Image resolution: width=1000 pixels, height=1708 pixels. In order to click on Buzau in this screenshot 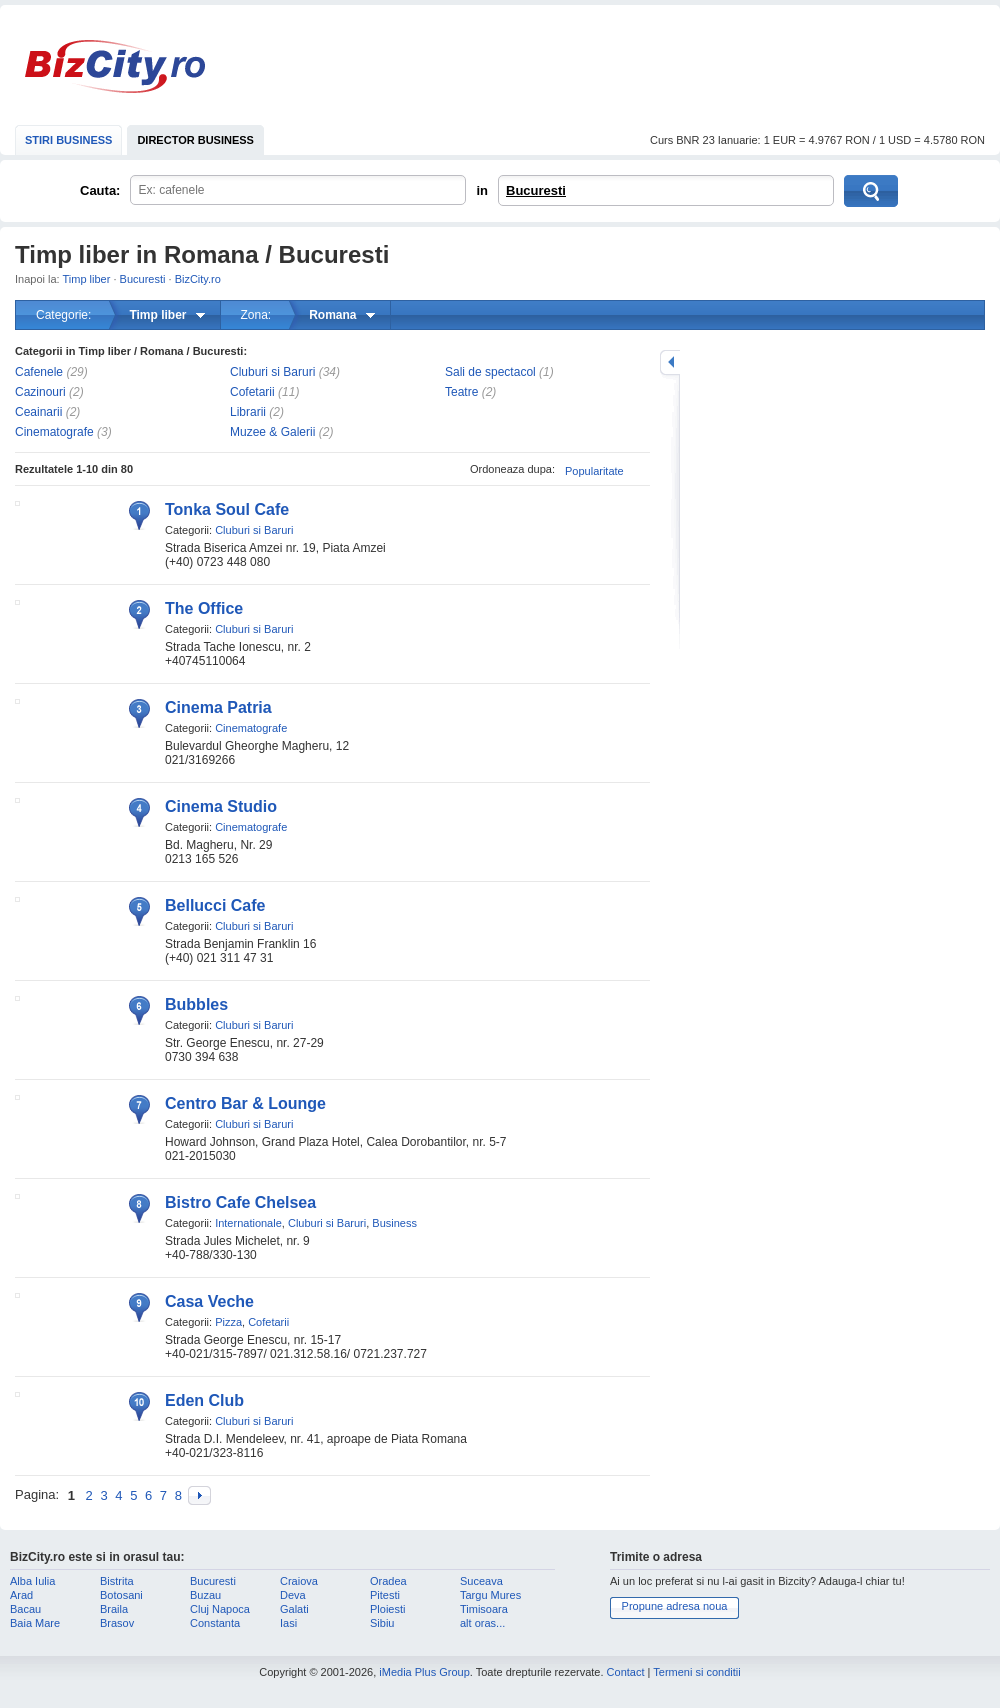, I will do `click(205, 1595)`.